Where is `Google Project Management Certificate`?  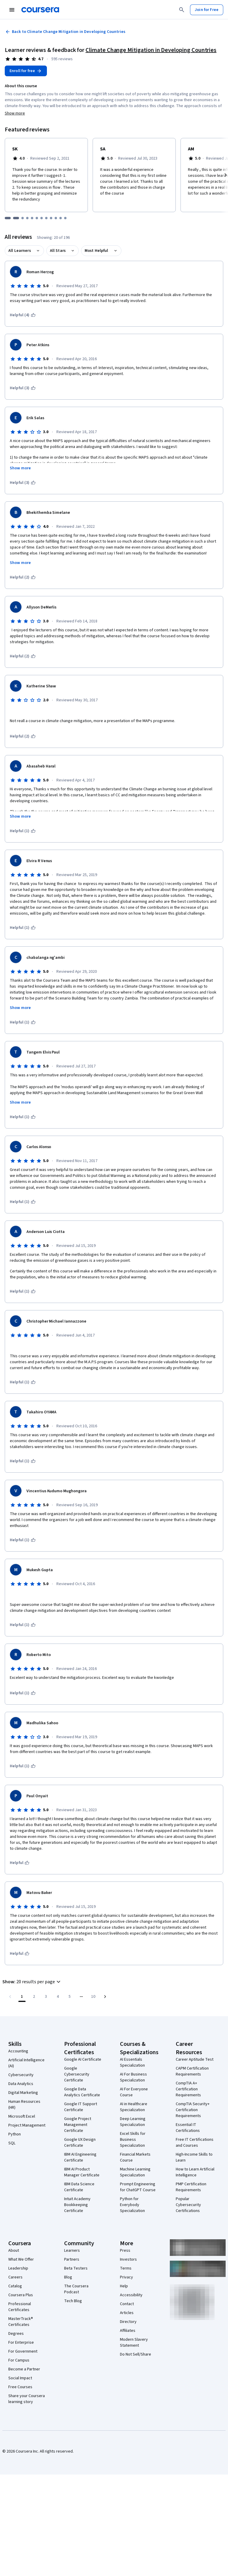
Google Project Management Certificate is located at coordinates (77, 2125).